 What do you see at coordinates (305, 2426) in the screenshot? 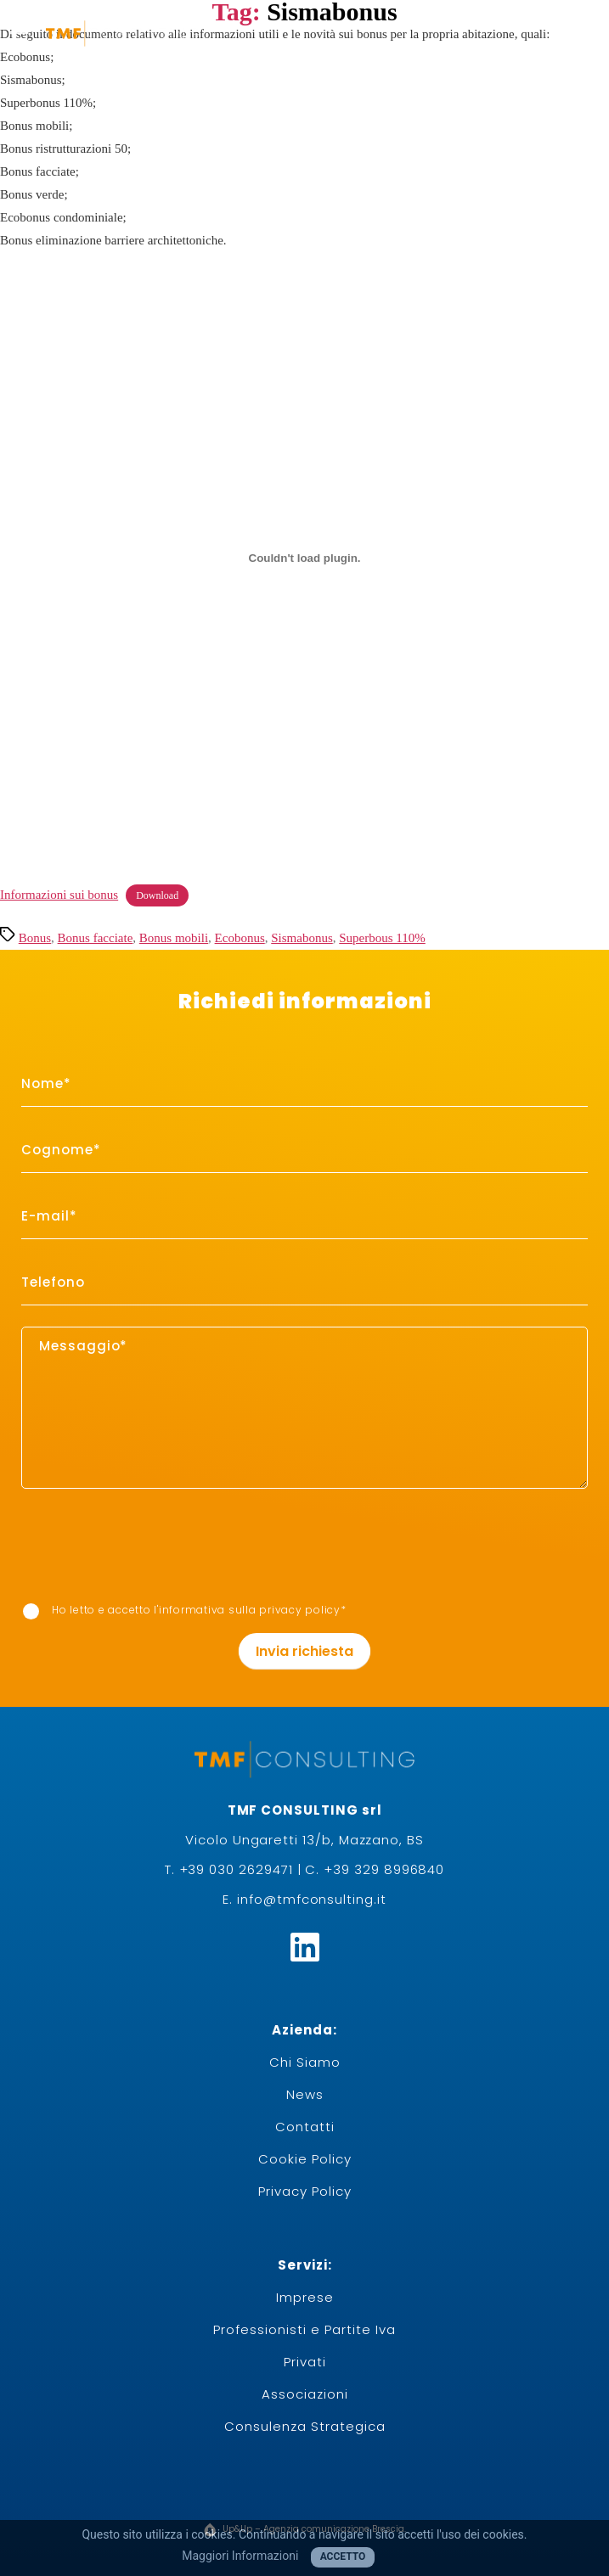
I see `Consulenza Strategica` at bounding box center [305, 2426].